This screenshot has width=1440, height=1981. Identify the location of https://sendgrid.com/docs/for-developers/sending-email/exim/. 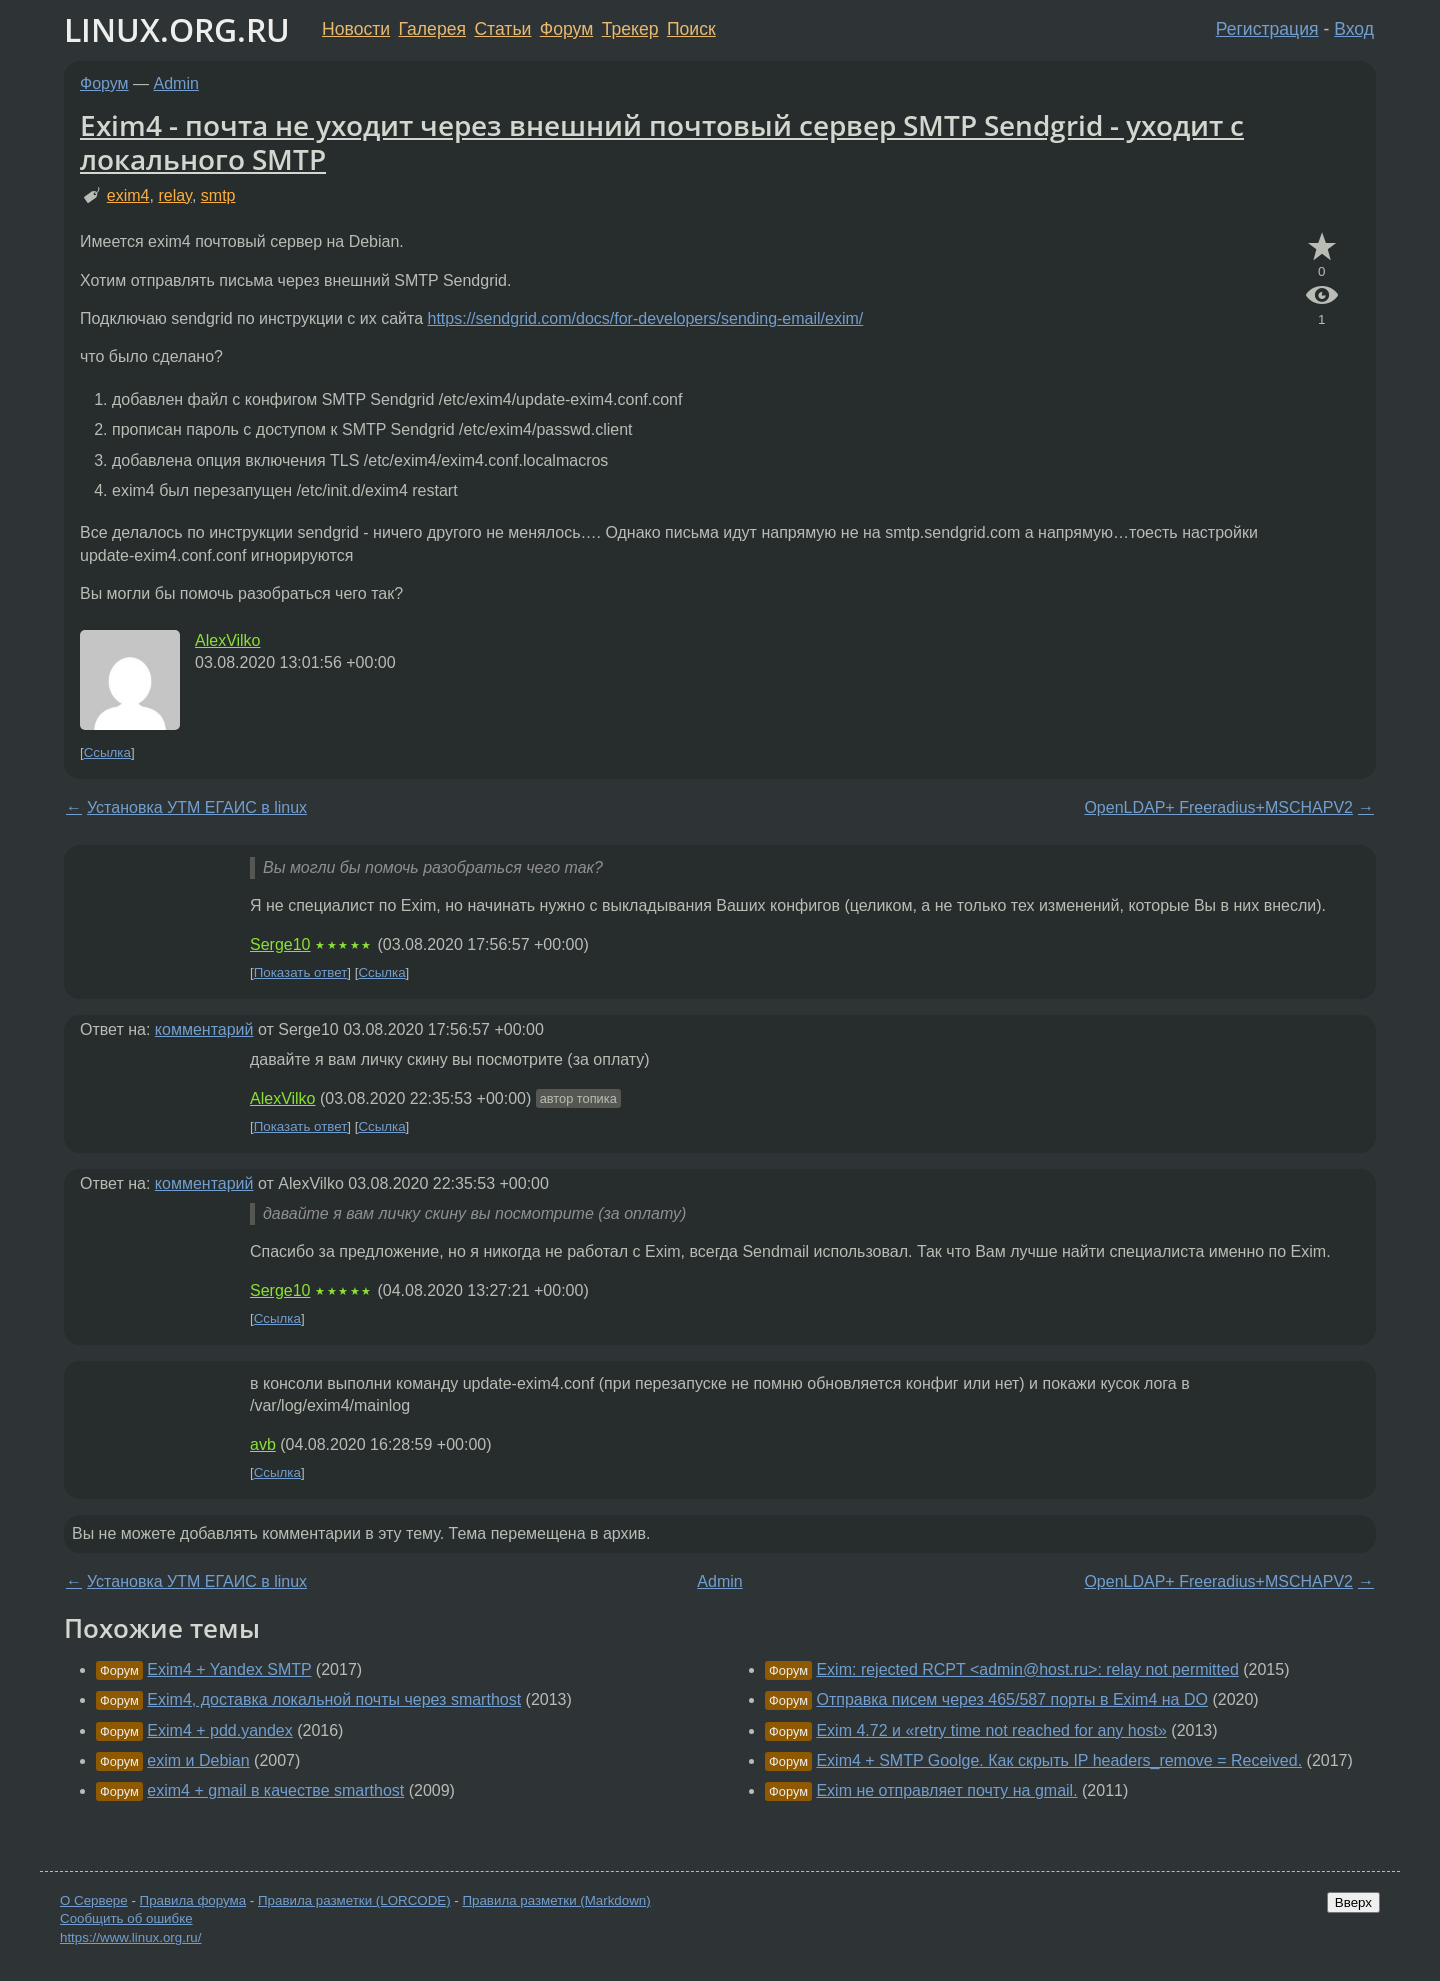
(646, 318).